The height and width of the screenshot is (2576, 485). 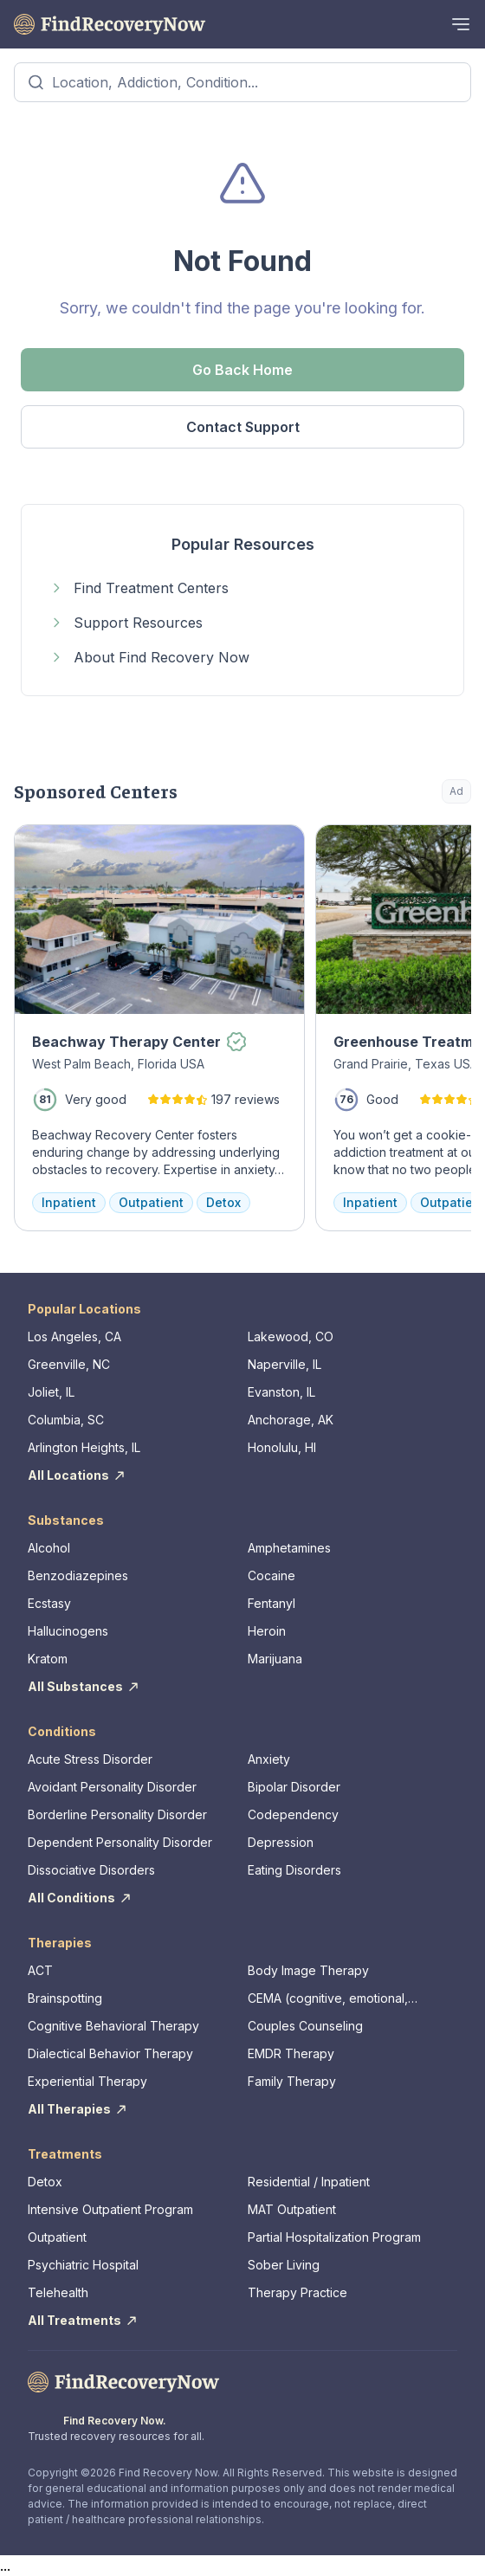 I want to click on Codependency, so click(x=293, y=1814).